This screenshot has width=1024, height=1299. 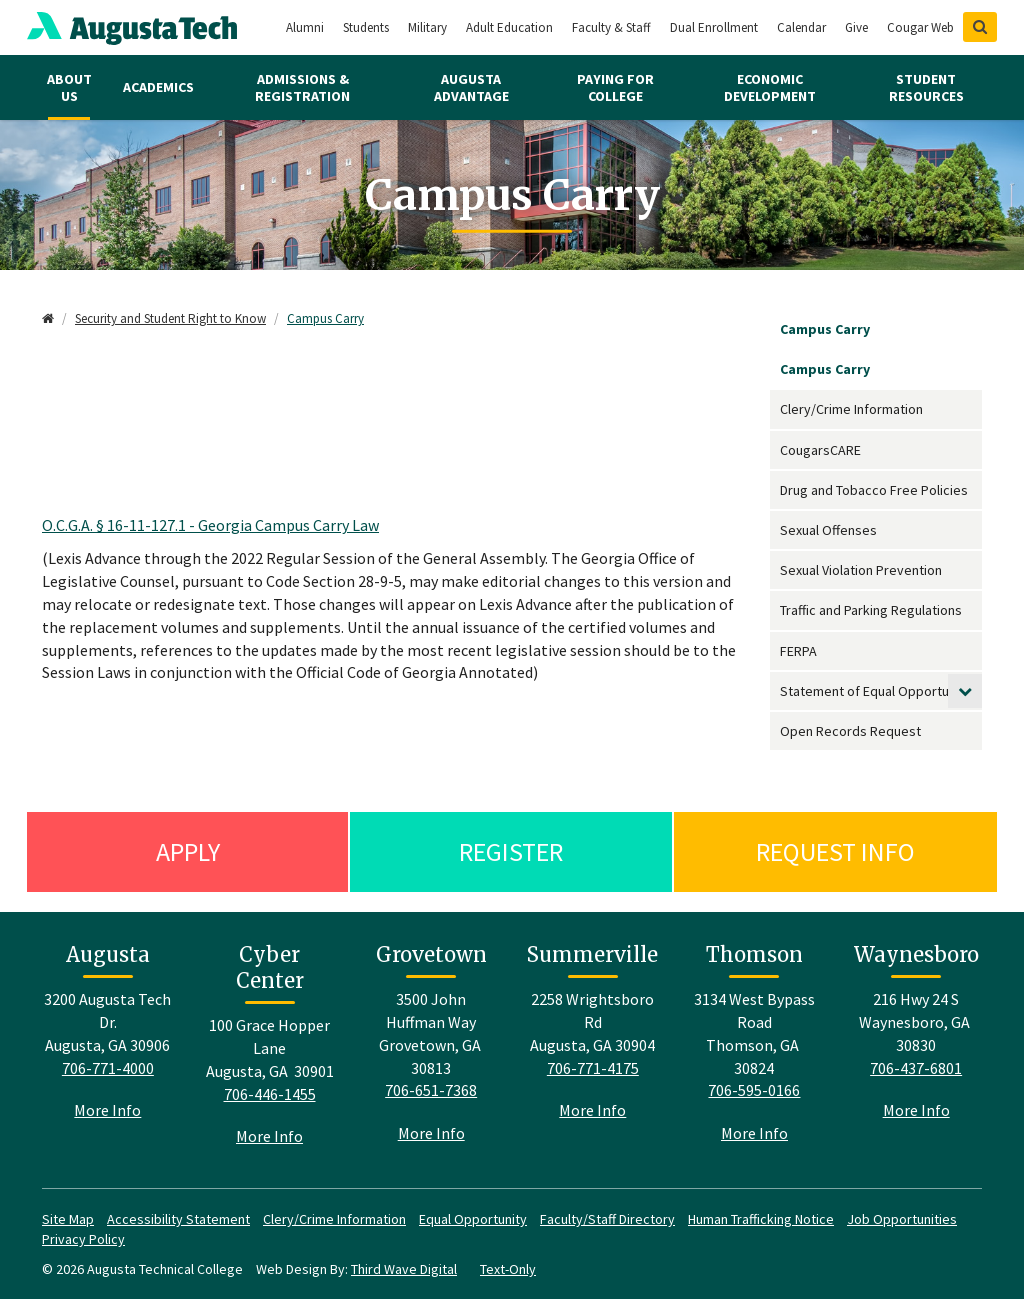 I want to click on Campus Carry, so click(x=325, y=318).